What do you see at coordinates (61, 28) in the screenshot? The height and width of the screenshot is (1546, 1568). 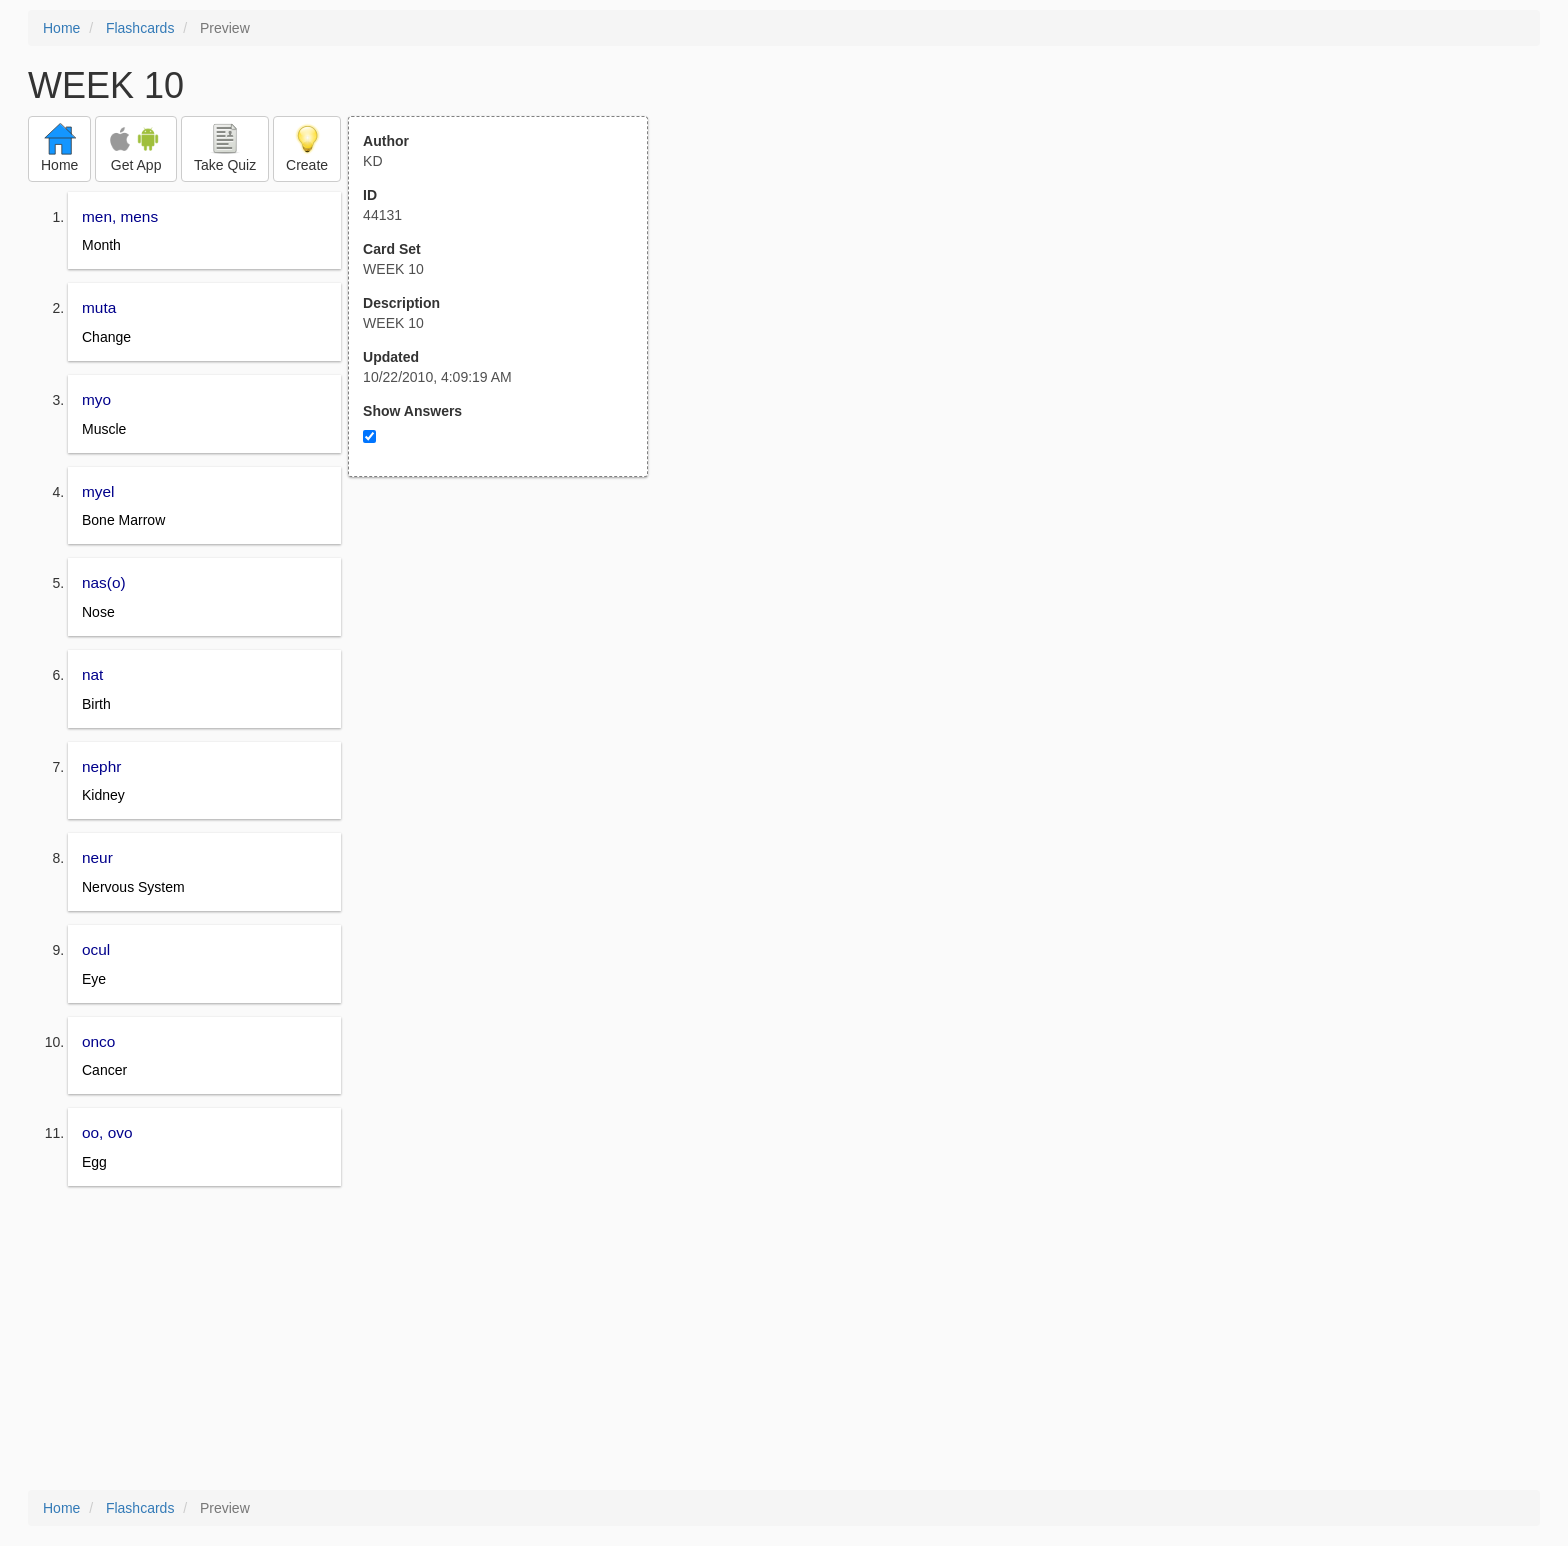 I see `Home` at bounding box center [61, 28].